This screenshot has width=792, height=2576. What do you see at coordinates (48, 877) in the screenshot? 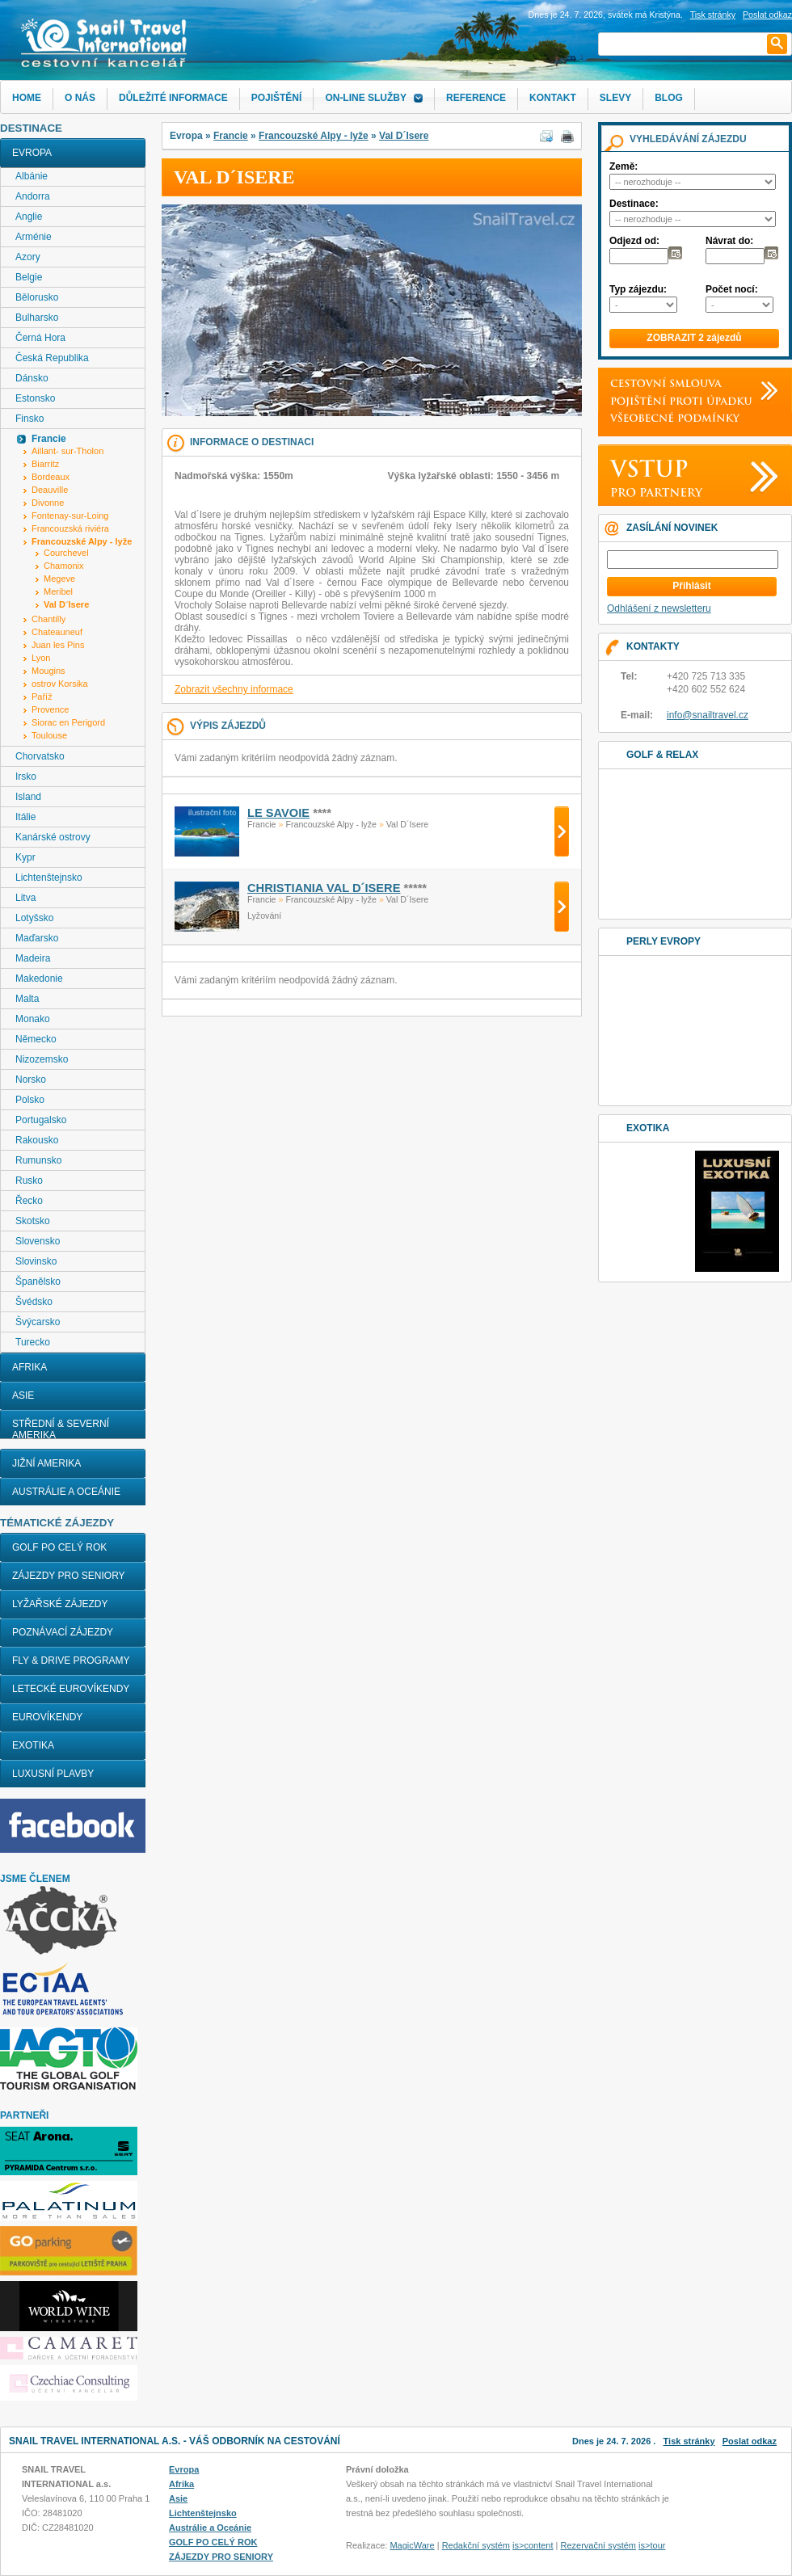
I see `Lichtenštejnsko` at bounding box center [48, 877].